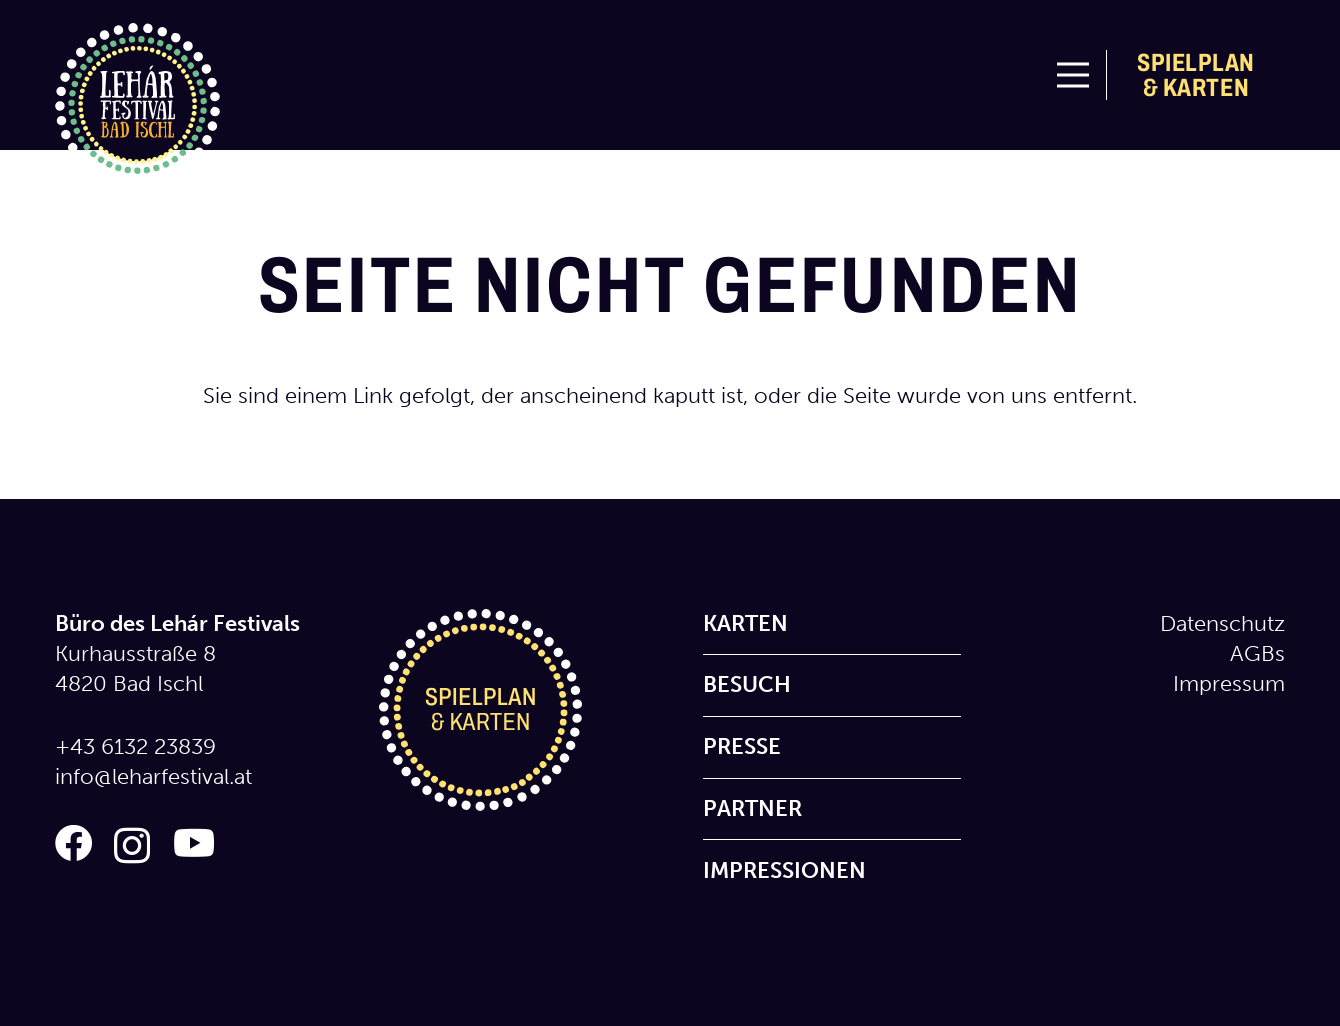  I want to click on AGBs, so click(1257, 653).